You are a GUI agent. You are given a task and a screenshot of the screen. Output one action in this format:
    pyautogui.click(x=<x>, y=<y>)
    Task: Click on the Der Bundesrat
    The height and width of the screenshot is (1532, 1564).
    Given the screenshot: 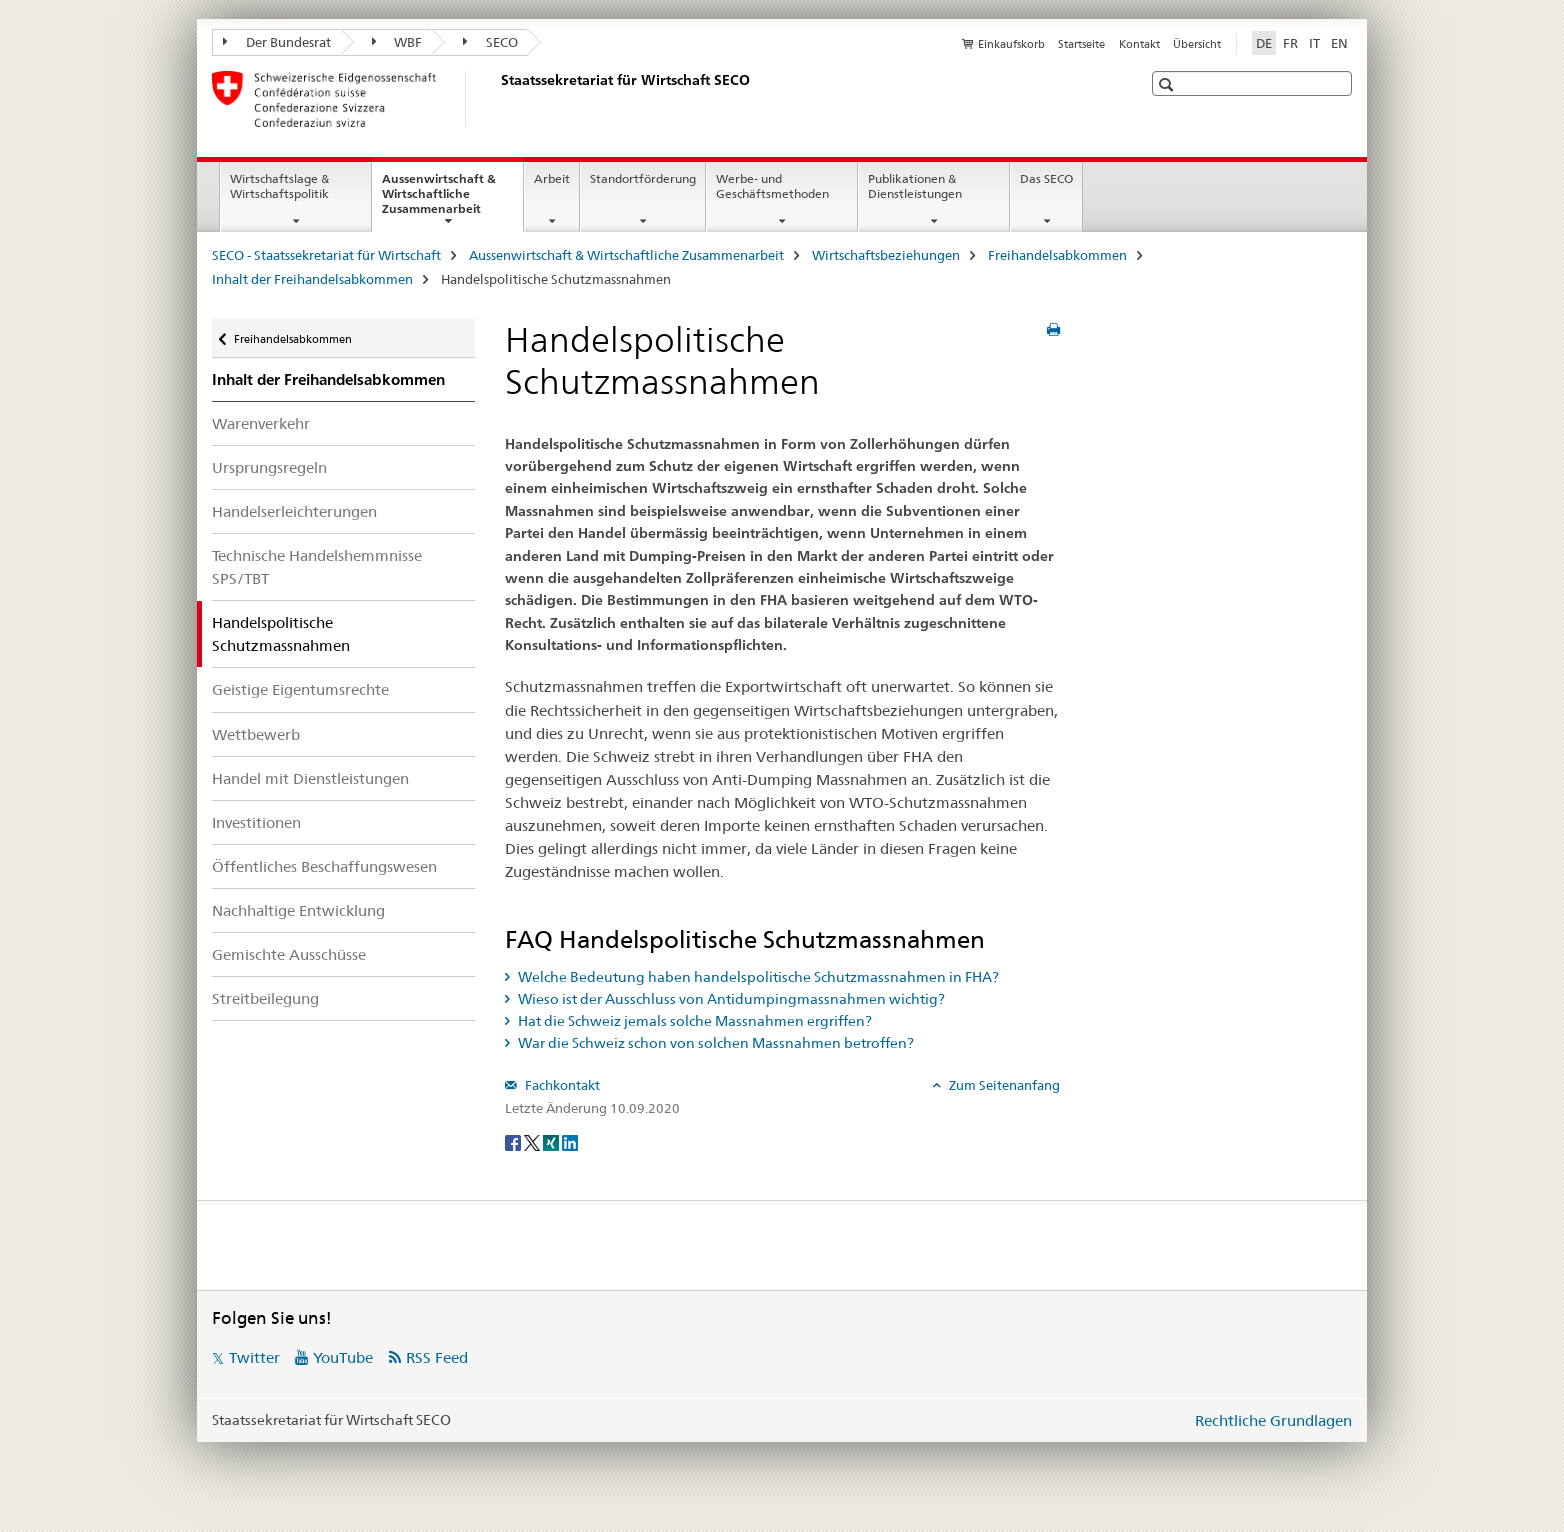 What is the action you would take?
    pyautogui.click(x=277, y=42)
    